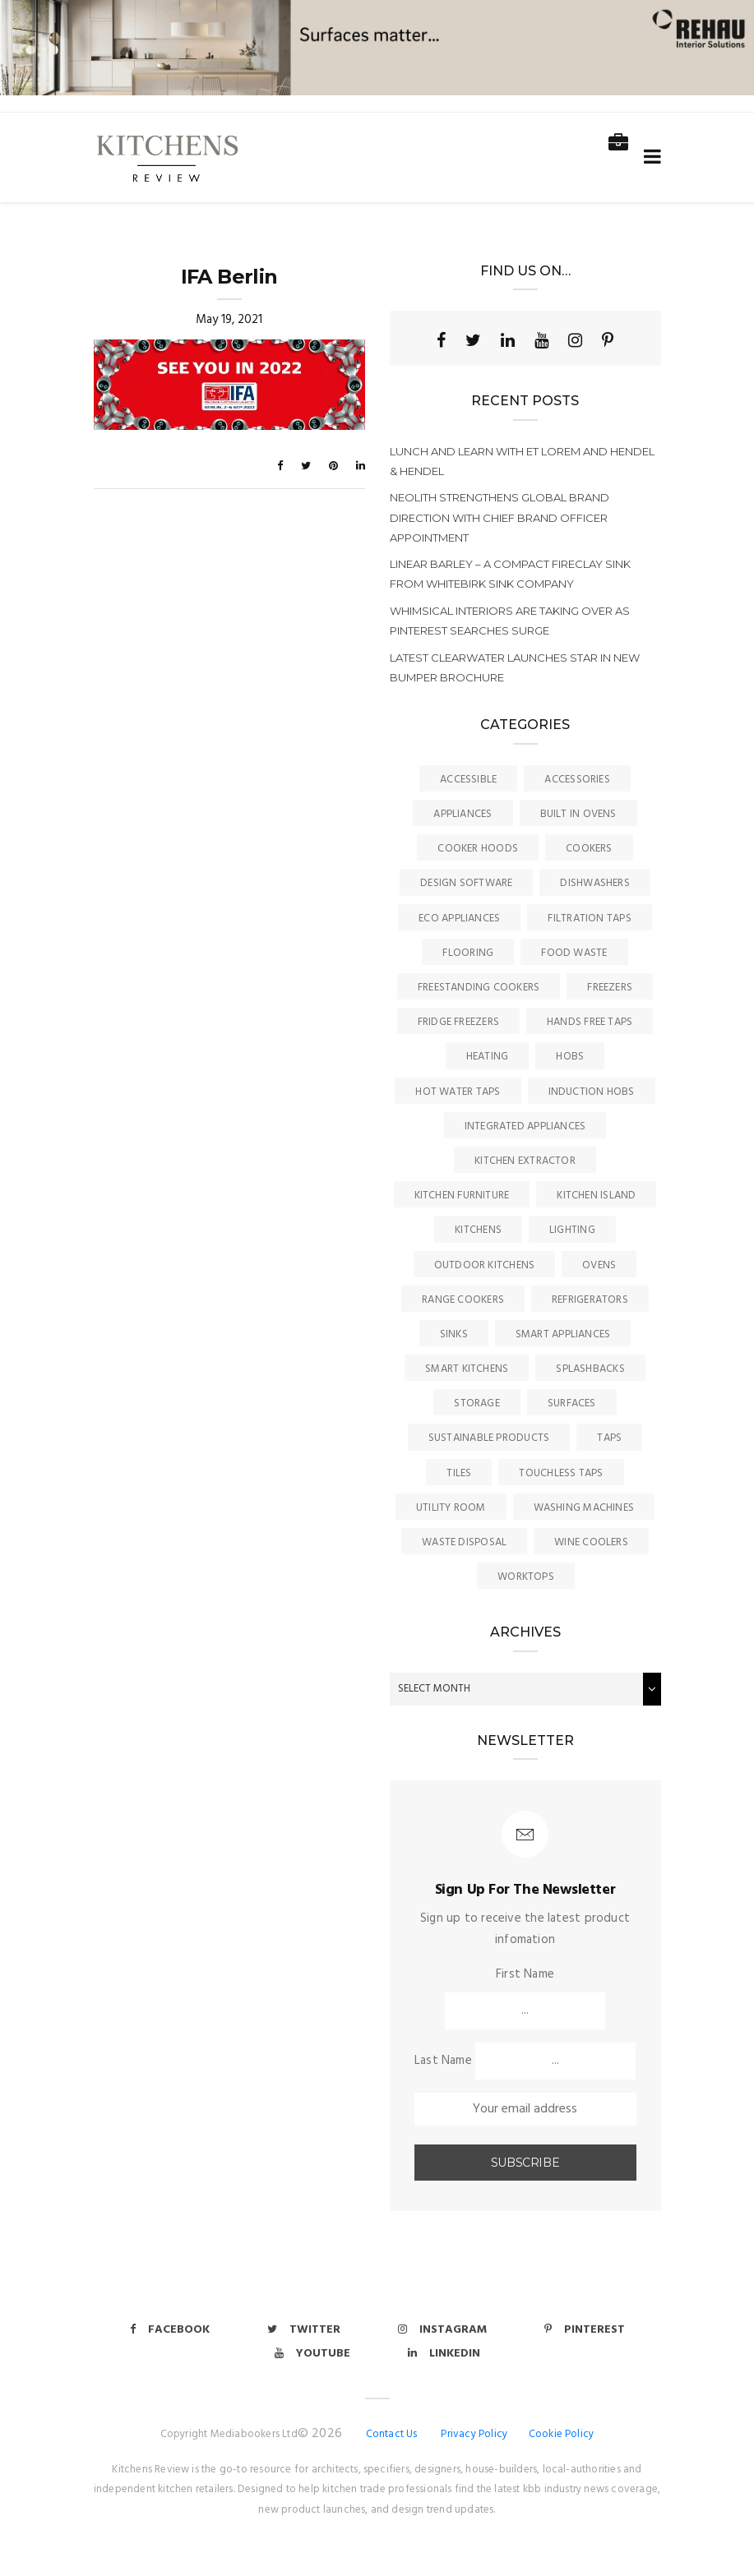  Describe the element at coordinates (303, 2329) in the screenshot. I see `Twitter` at that location.